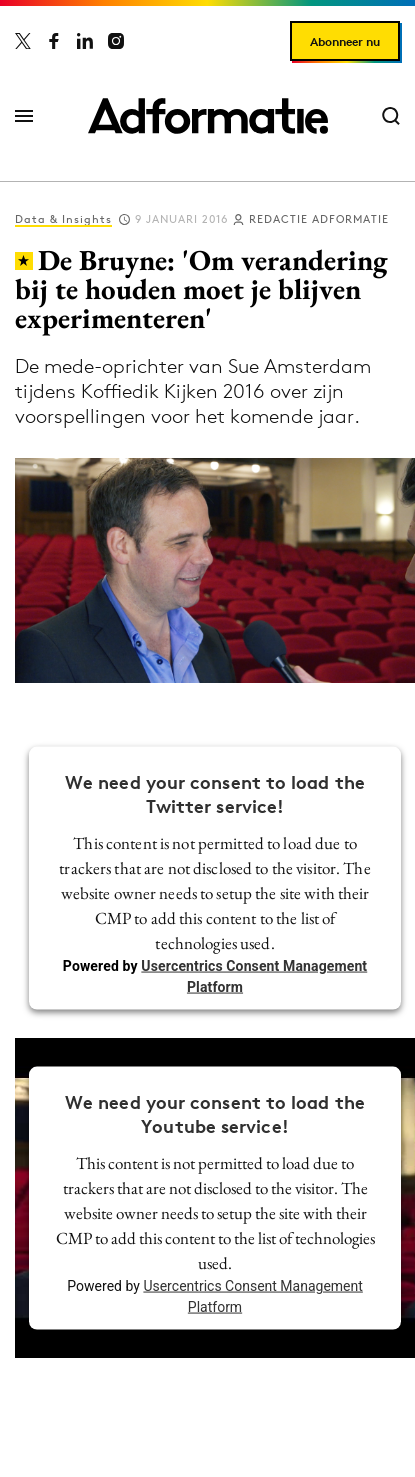 Image resolution: width=415 pixels, height=1477 pixels. What do you see at coordinates (208, 116) in the screenshot?
I see `[Homepage Adformatie]` at bounding box center [208, 116].